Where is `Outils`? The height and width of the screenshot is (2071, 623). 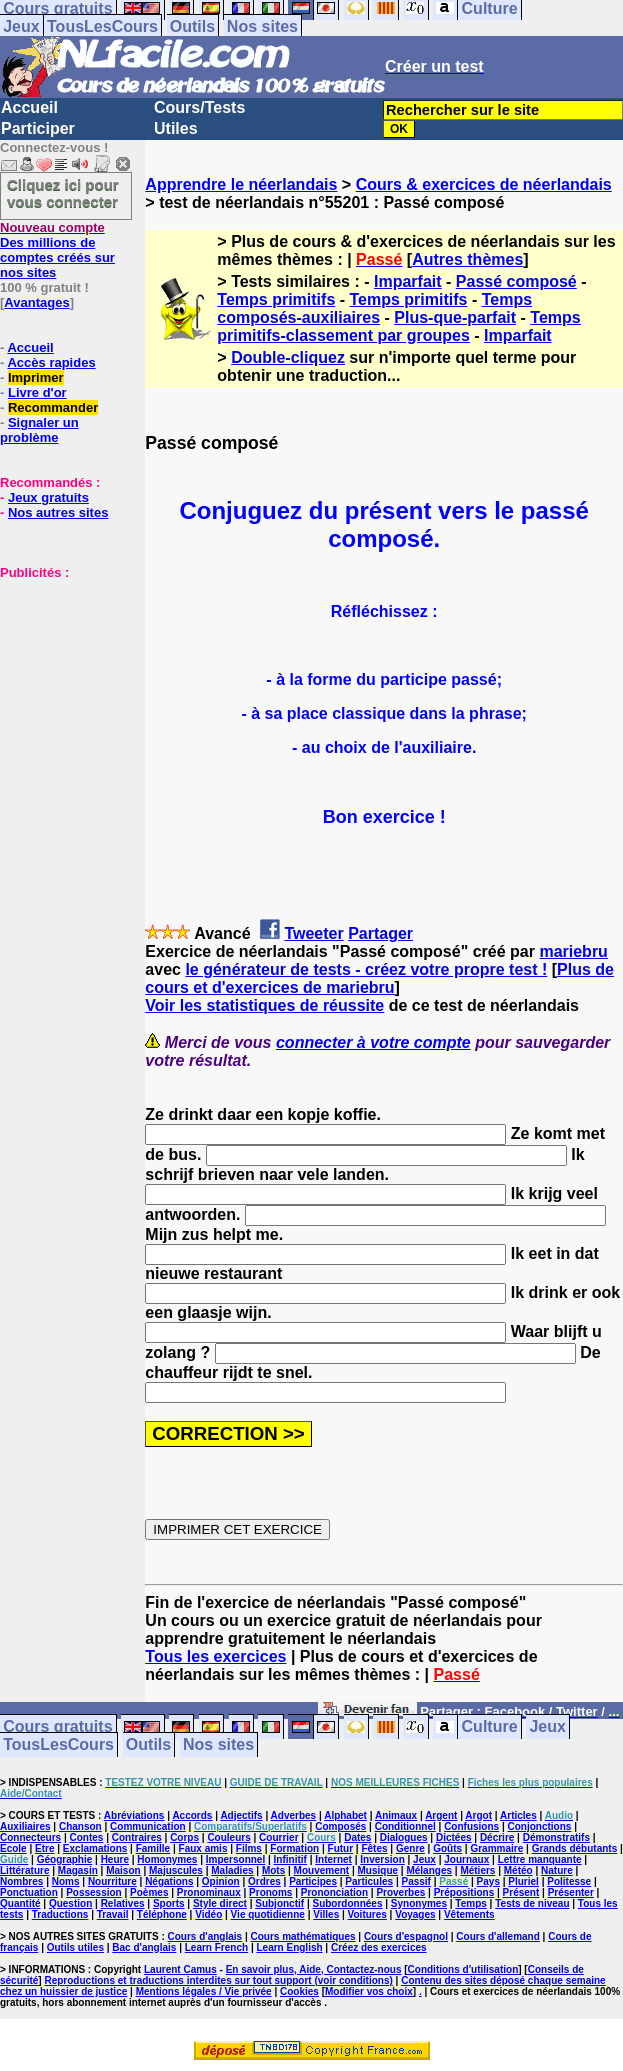
Outils is located at coordinates (192, 26).